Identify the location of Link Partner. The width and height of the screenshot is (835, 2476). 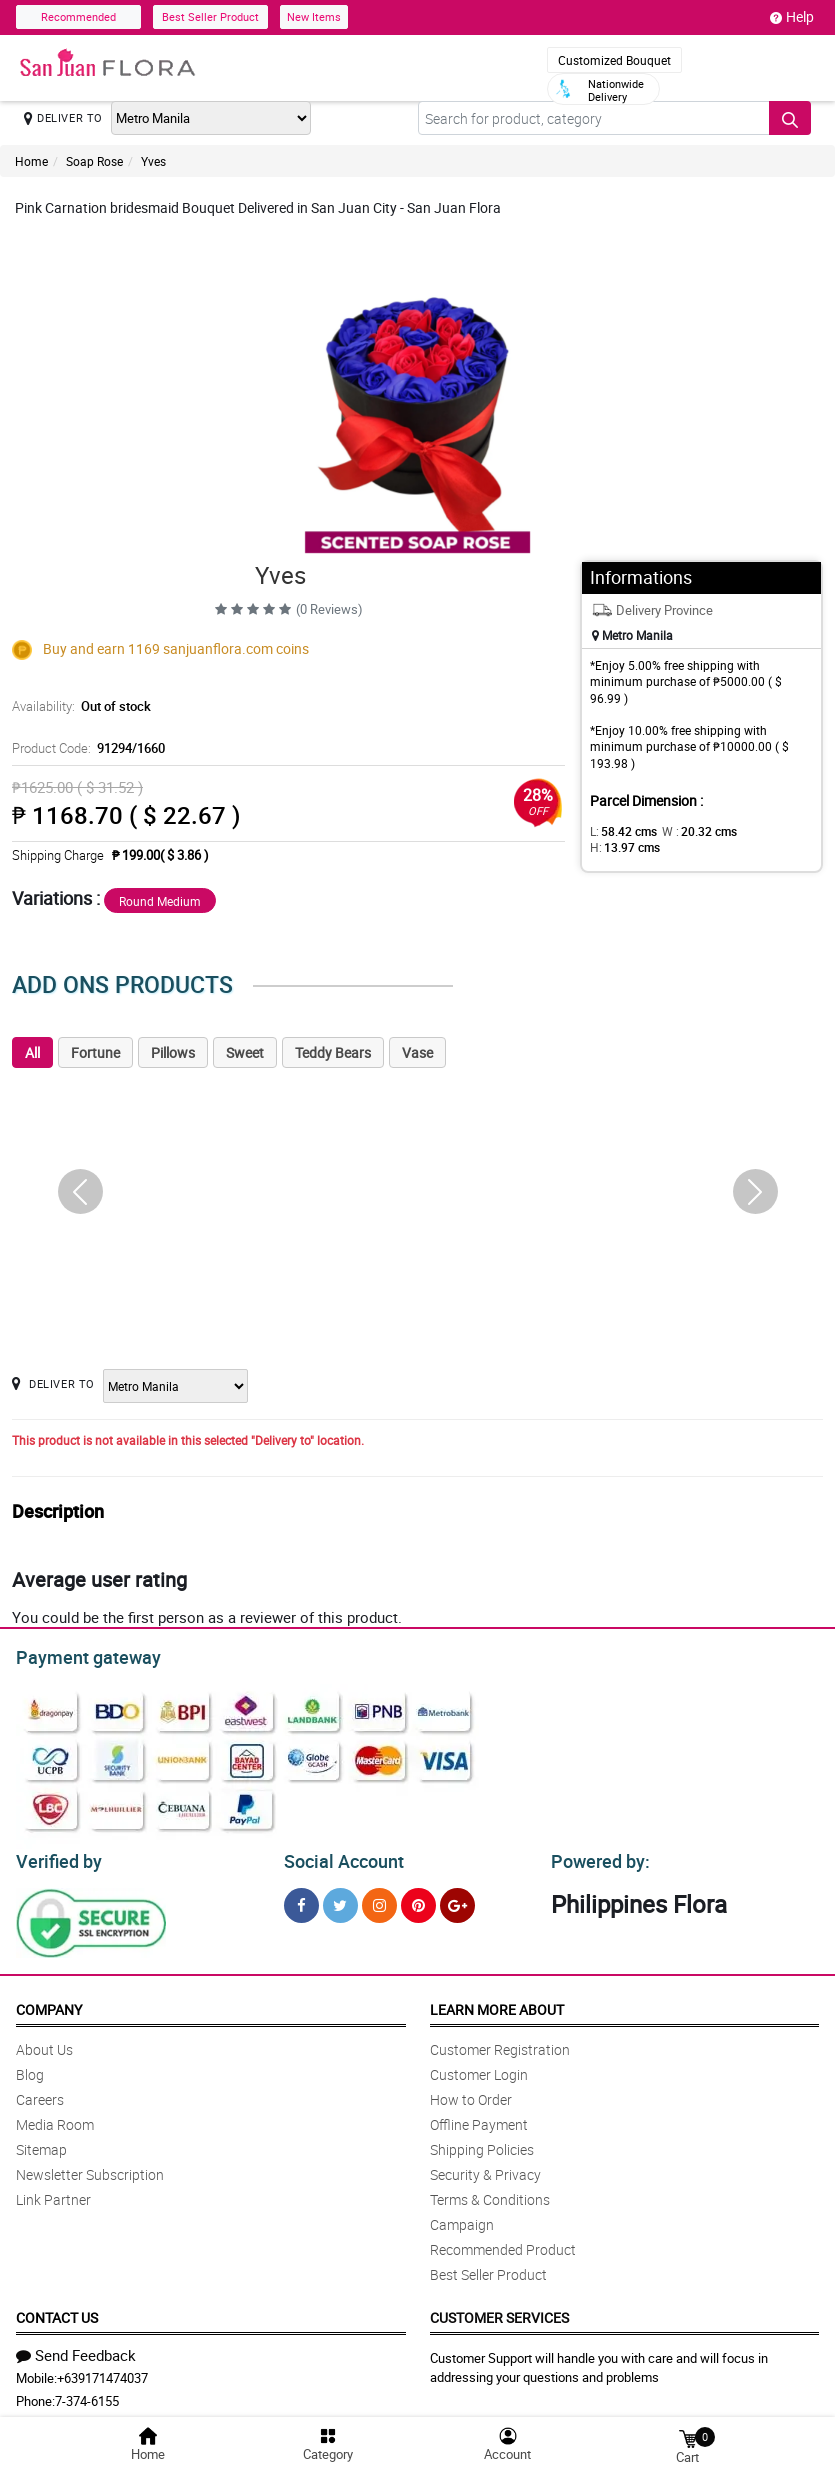
(53, 2193).